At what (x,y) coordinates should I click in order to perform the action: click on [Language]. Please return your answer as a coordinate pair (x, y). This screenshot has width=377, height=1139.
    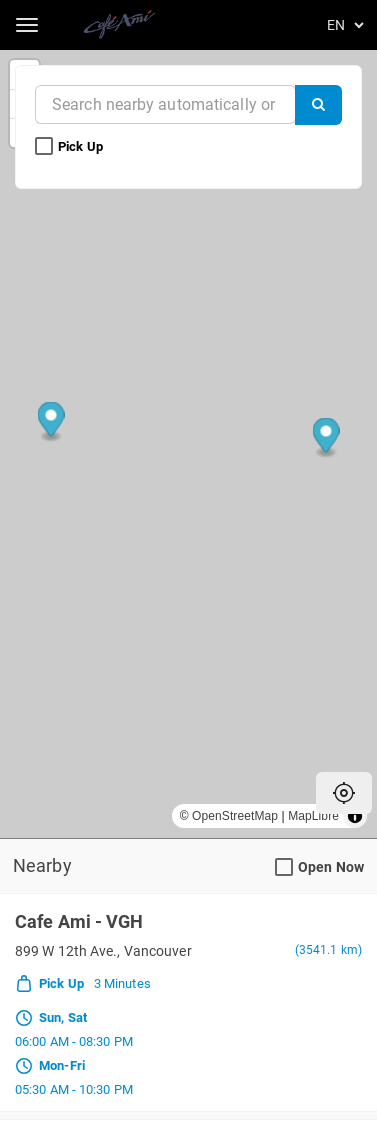
    Looking at the image, I should click on (342, 25).